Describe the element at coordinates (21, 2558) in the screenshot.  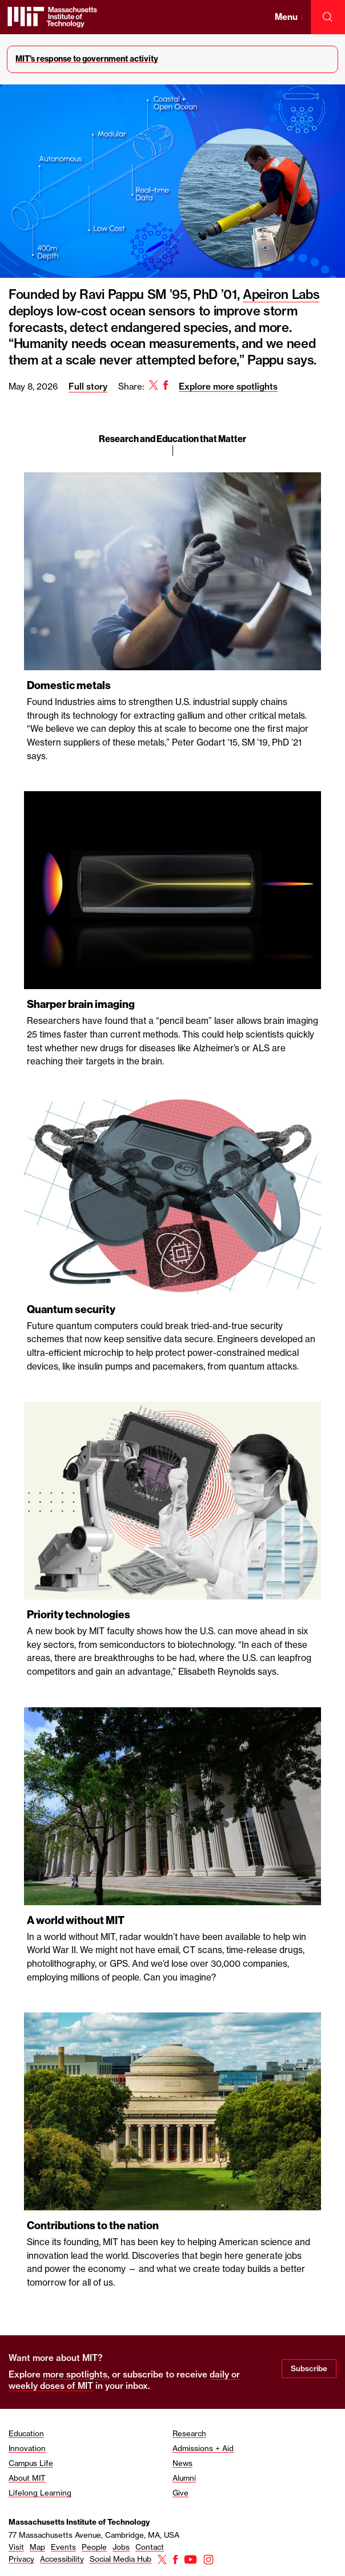
I see `Privacy` at that location.